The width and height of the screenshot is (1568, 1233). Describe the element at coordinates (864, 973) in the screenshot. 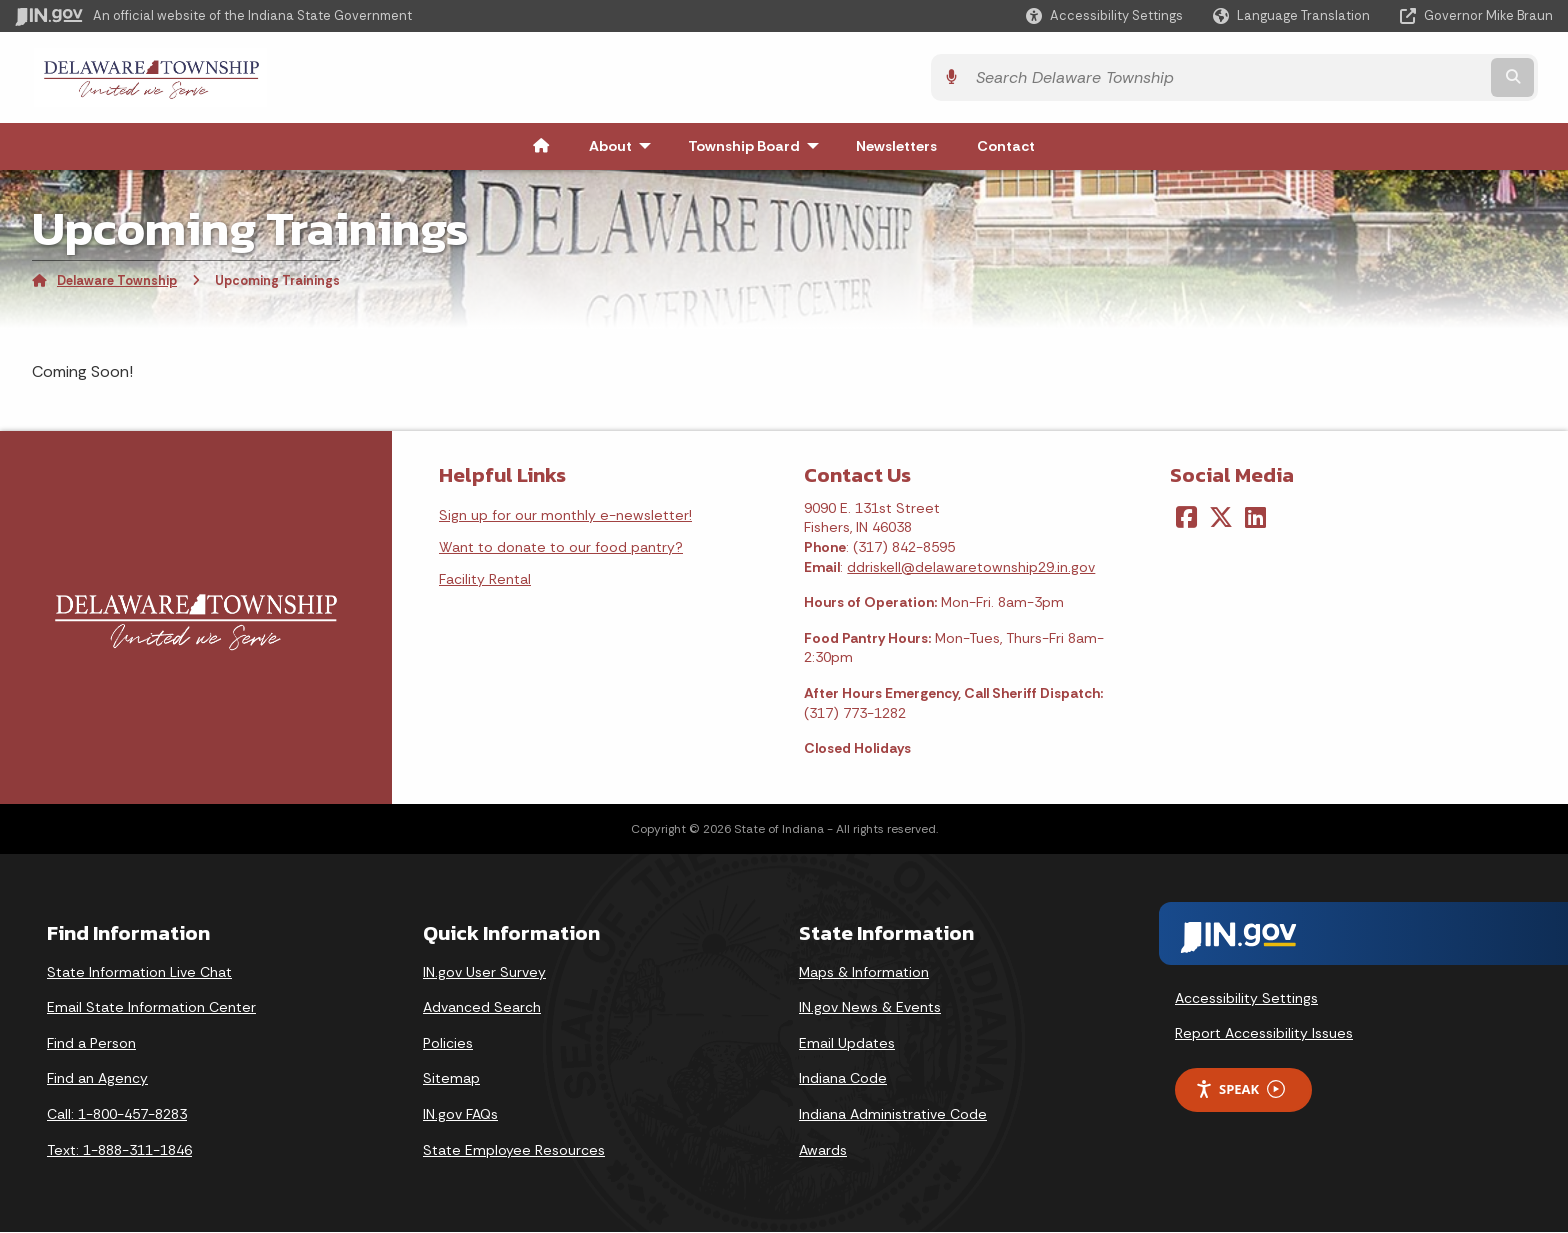

I see `Maps & Information` at that location.